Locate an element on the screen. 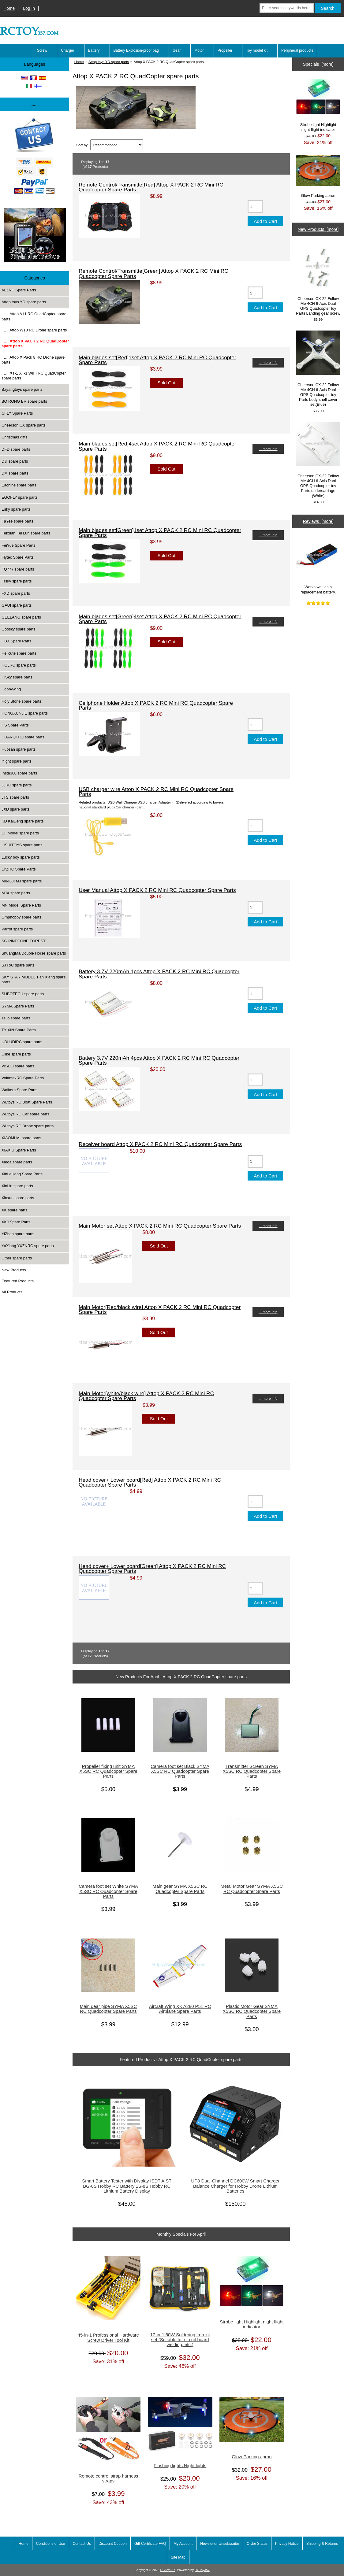  Xinxun spare parts is located at coordinates (18, 1198).